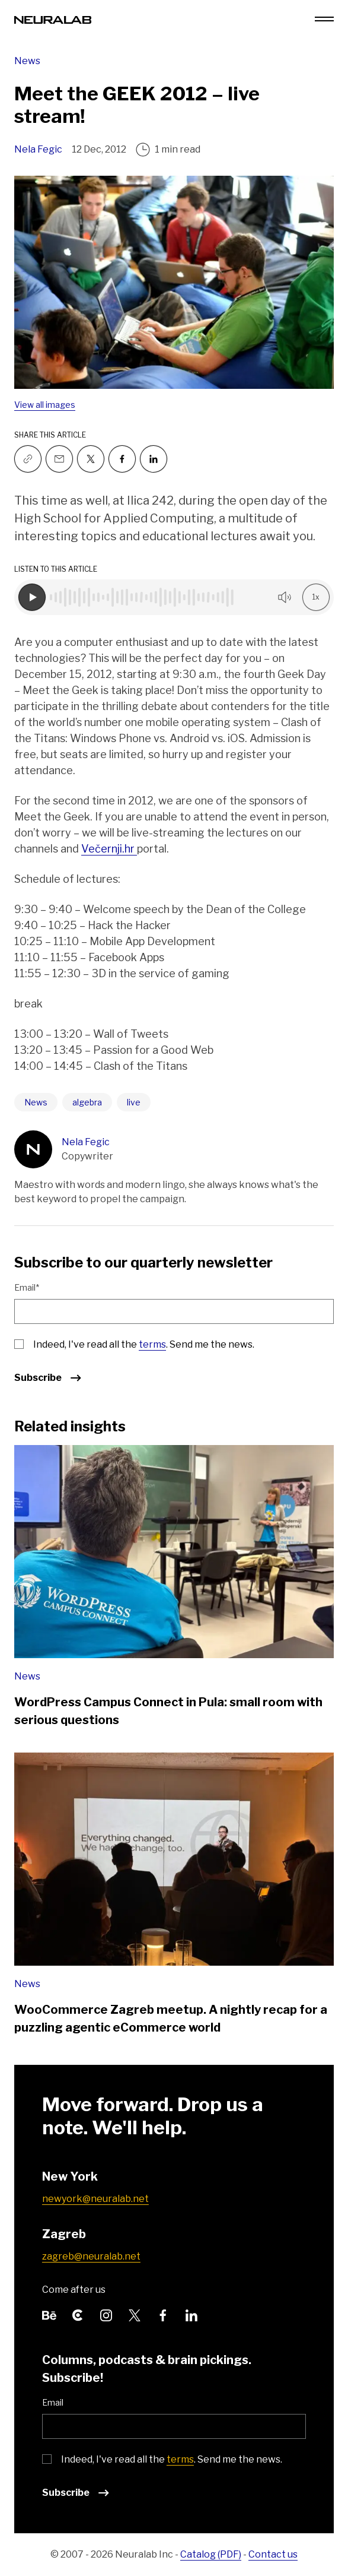 Image resolution: width=348 pixels, height=2576 pixels. I want to click on Contact us, so click(273, 2554).